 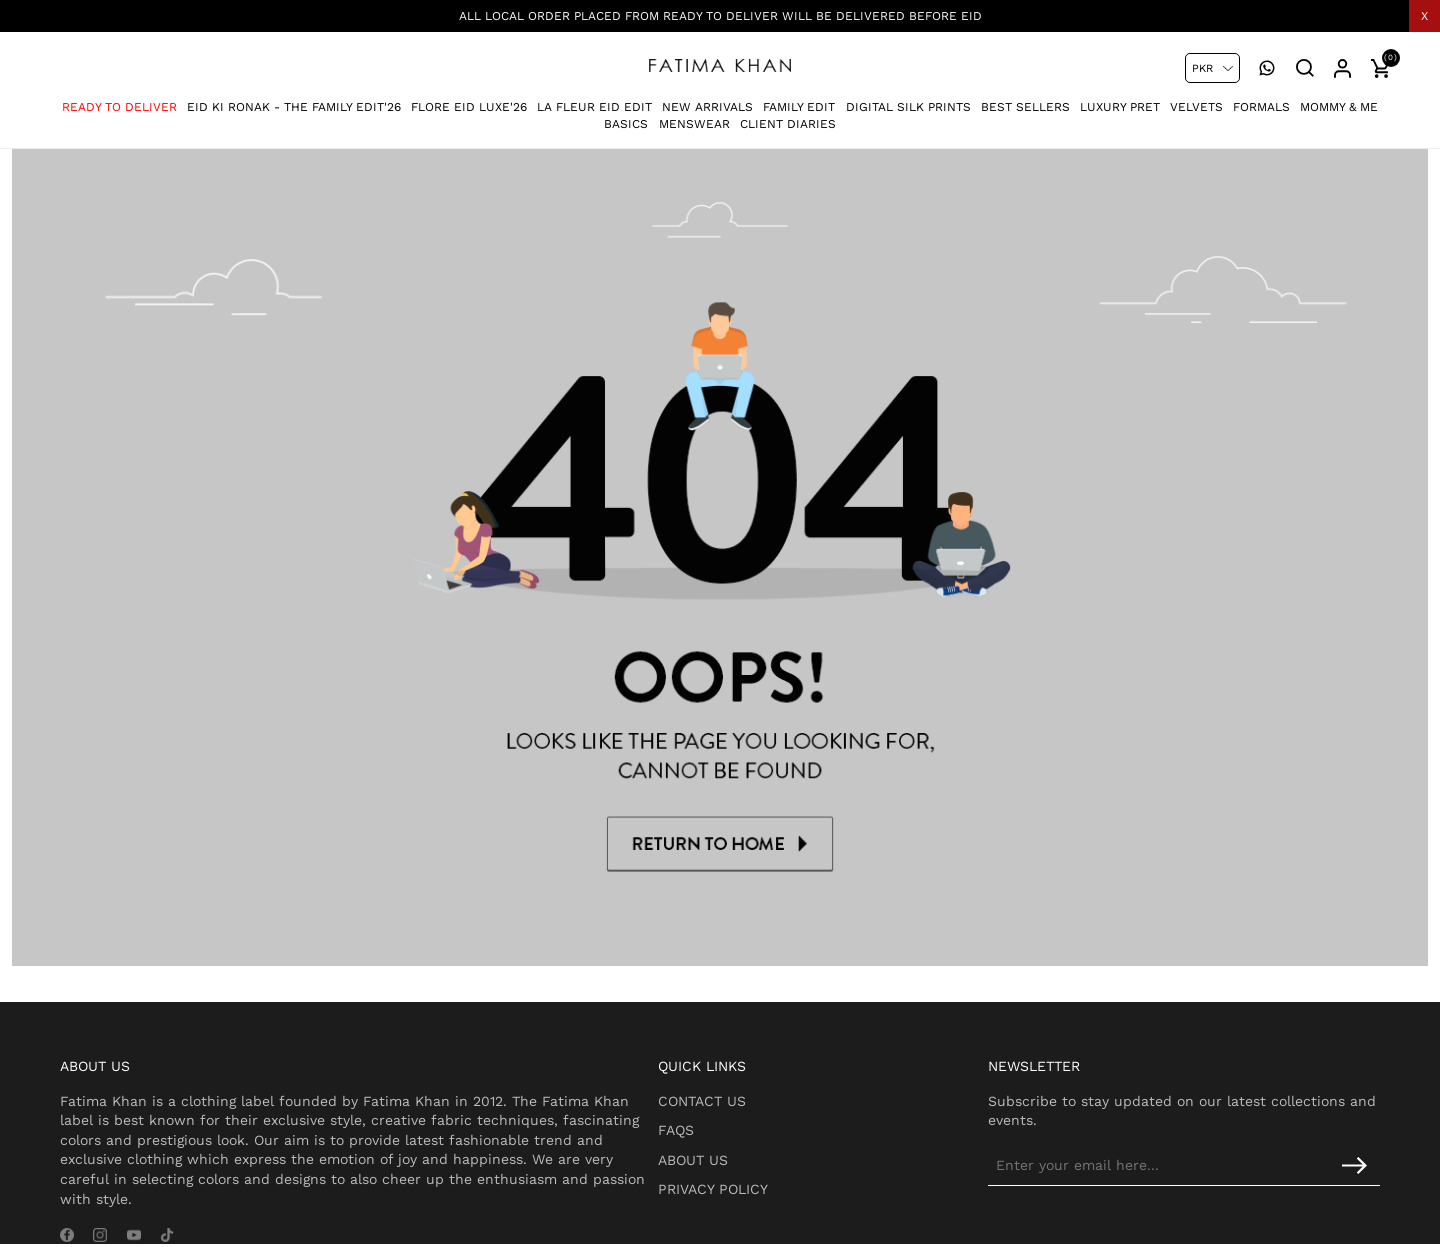 What do you see at coordinates (751, 1068) in the screenshot?
I see `Contact Us` at bounding box center [751, 1068].